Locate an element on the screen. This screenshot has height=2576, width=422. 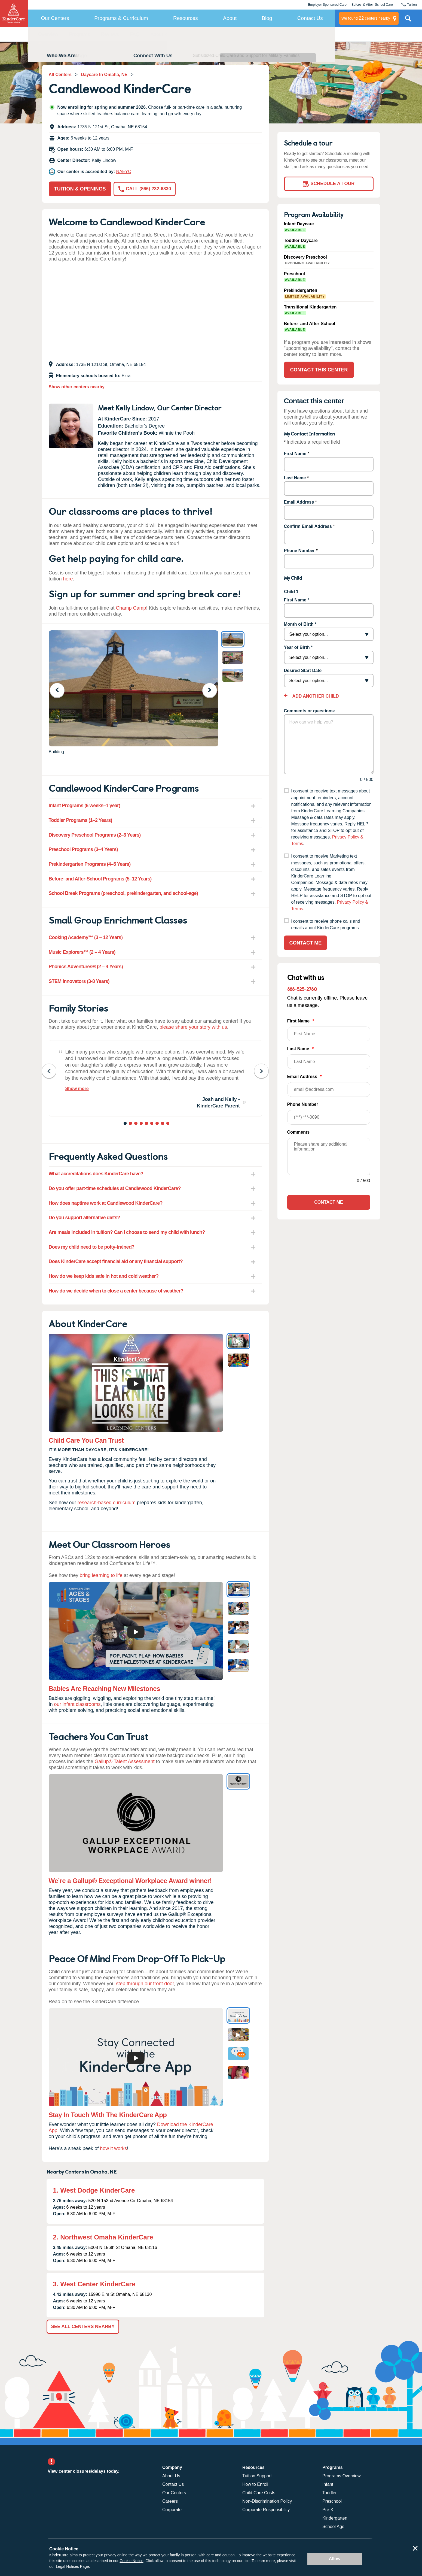
Show other centers nearby is located at coordinates (77, 387).